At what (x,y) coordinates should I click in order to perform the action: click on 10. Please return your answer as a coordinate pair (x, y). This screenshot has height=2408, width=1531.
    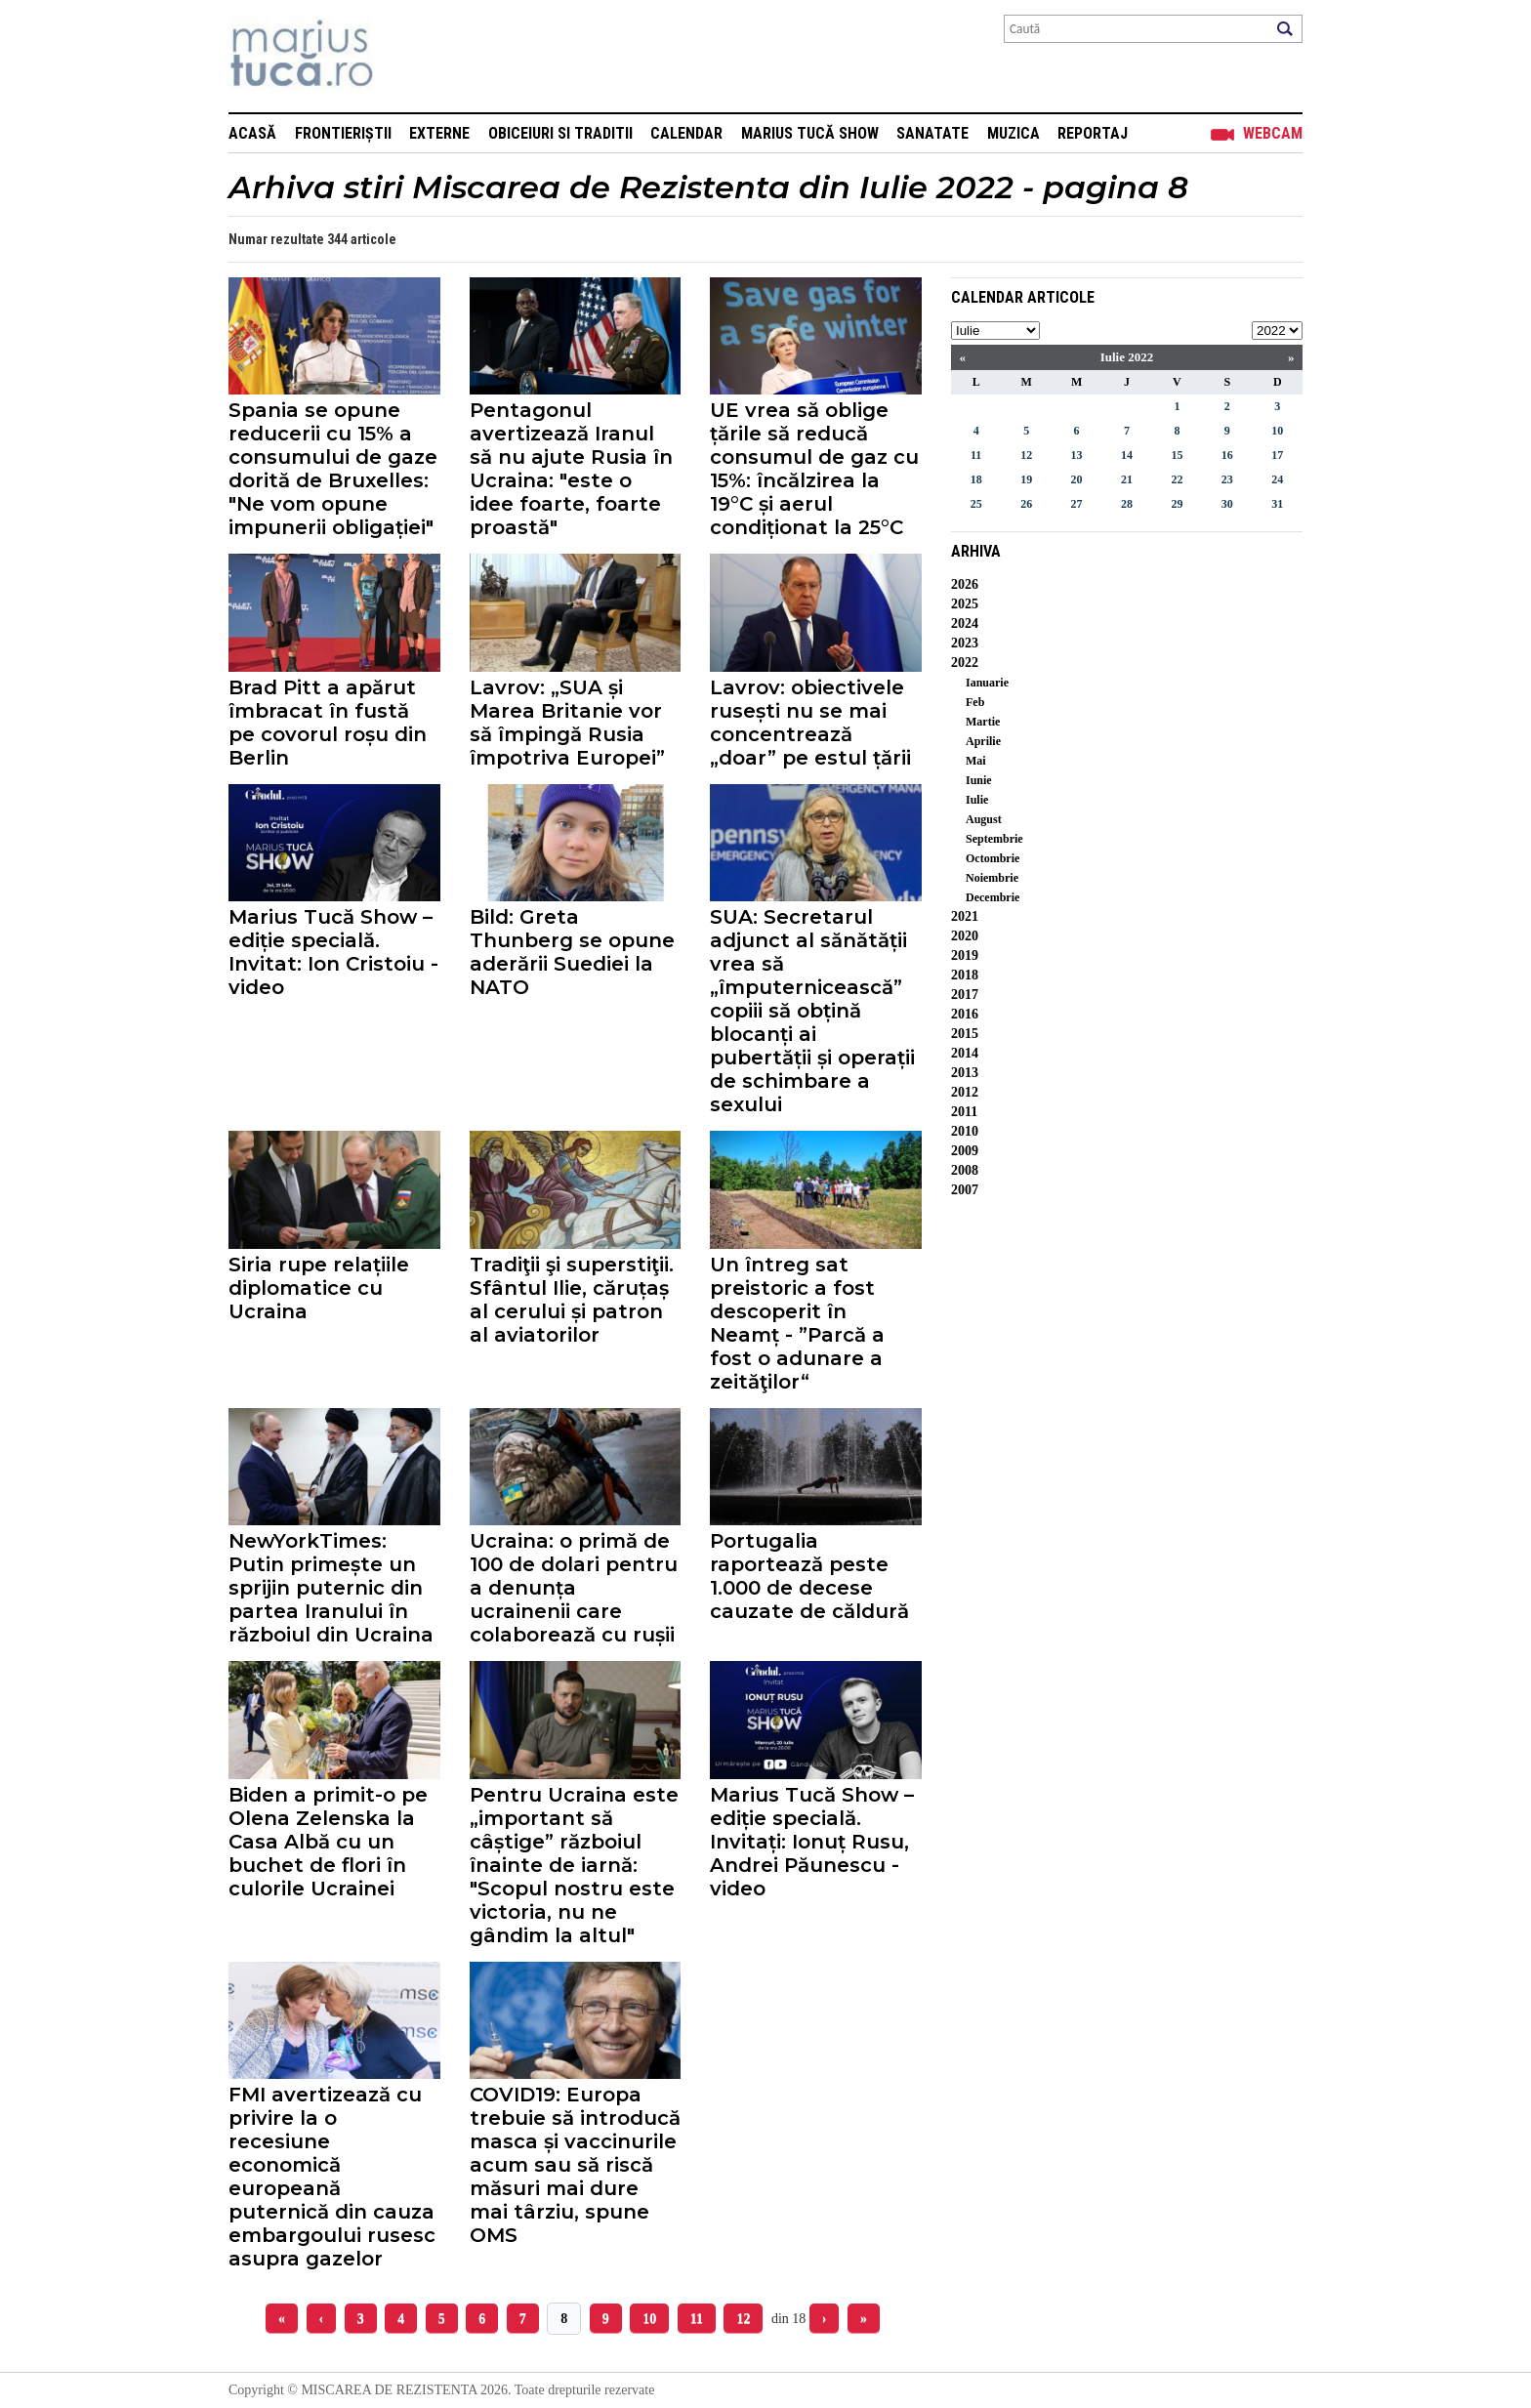
    Looking at the image, I should click on (649, 2318).